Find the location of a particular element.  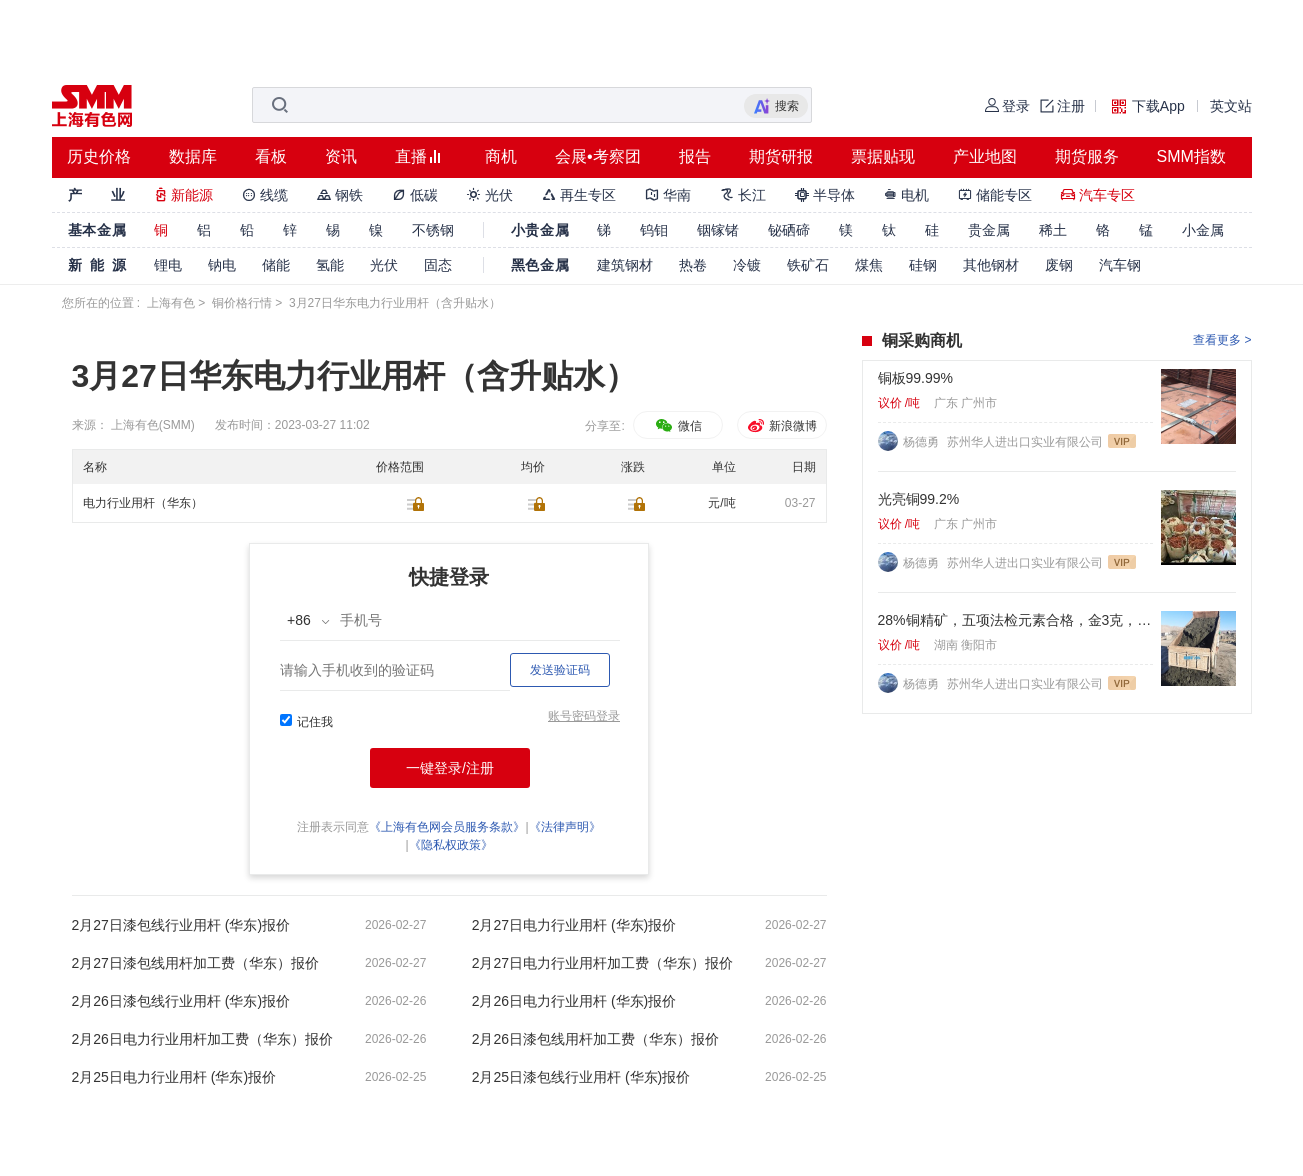

储能 is located at coordinates (276, 265).